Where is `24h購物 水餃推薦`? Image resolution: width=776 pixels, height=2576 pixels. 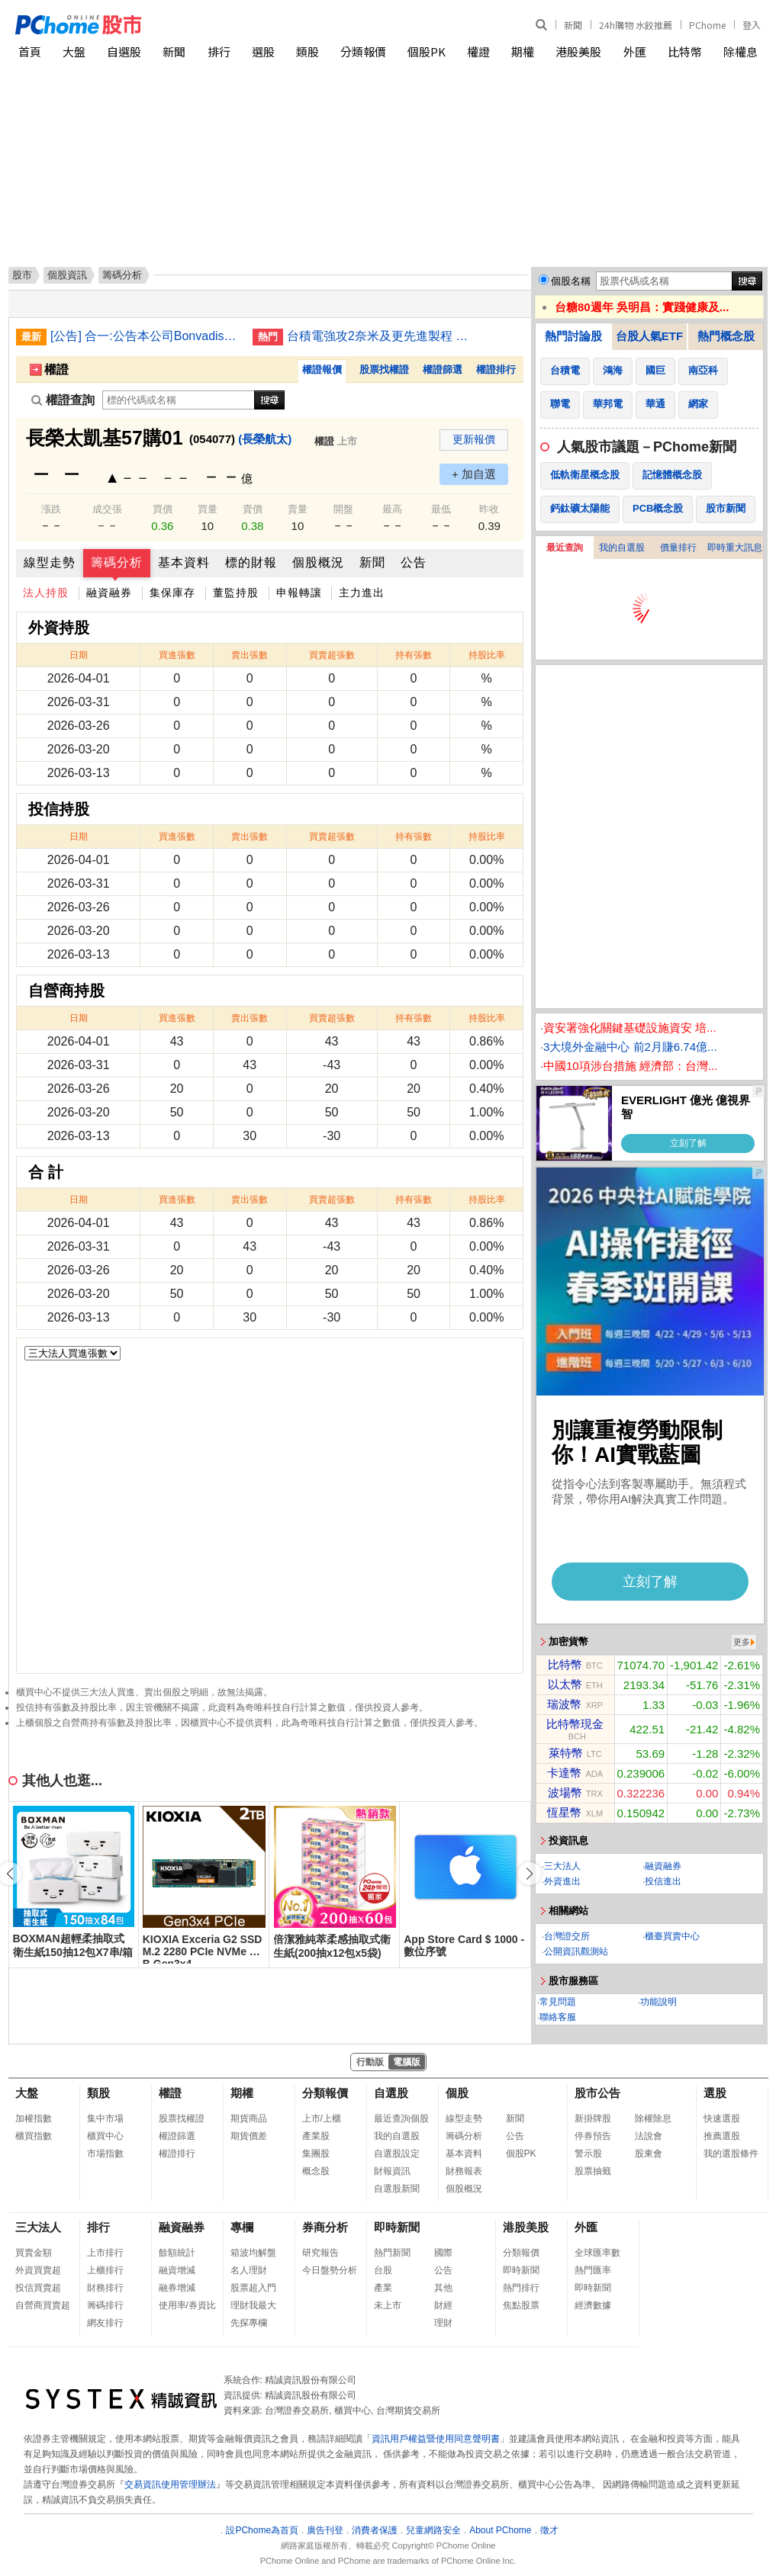 24h購物 水餃推薦 is located at coordinates (635, 24).